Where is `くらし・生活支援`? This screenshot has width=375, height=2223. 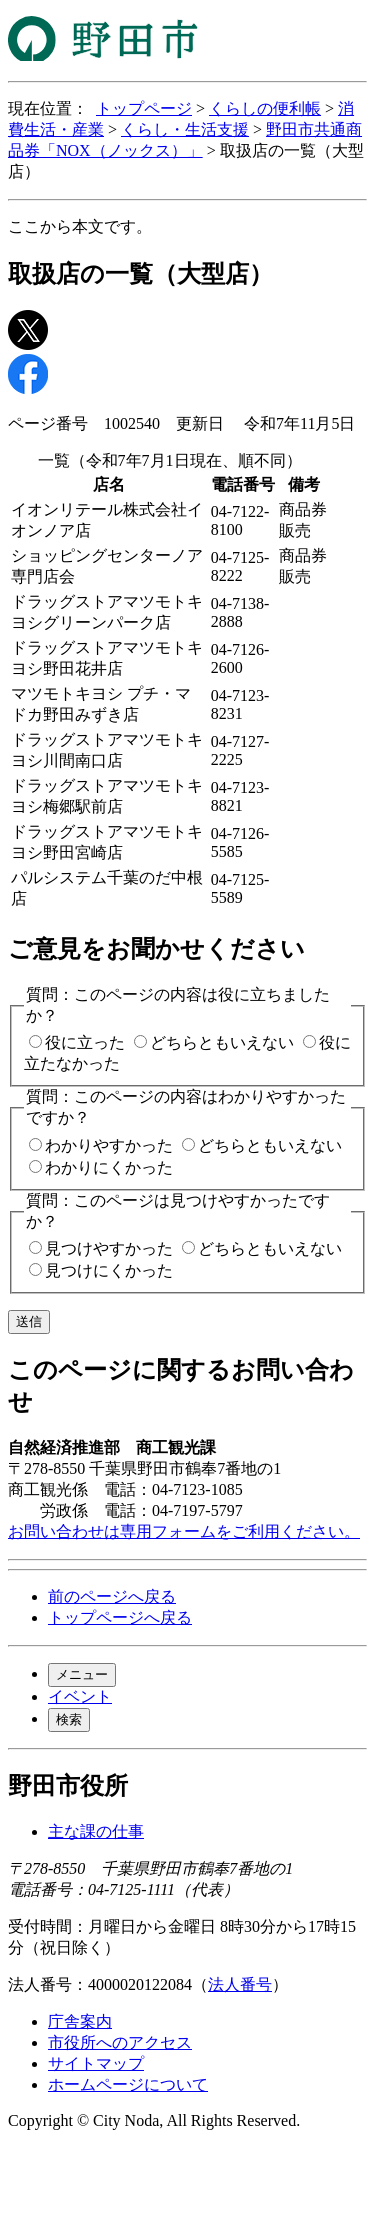
くらし・生活支援 is located at coordinates (185, 129).